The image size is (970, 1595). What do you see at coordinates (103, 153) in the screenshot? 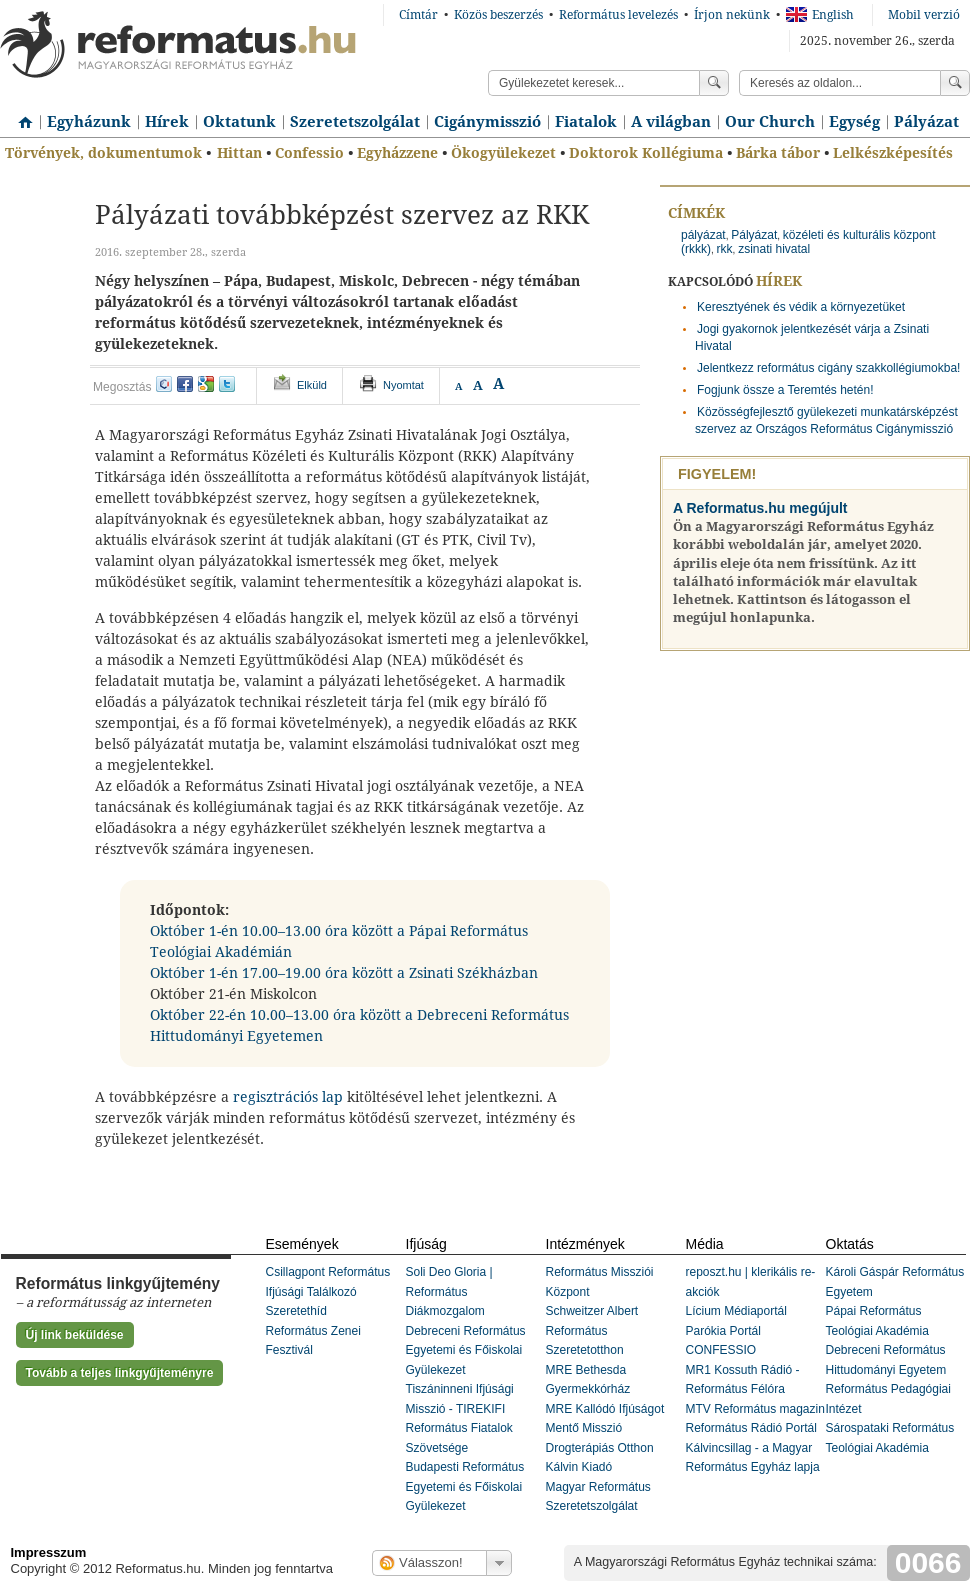
I see `Törvények, dokumentumok` at bounding box center [103, 153].